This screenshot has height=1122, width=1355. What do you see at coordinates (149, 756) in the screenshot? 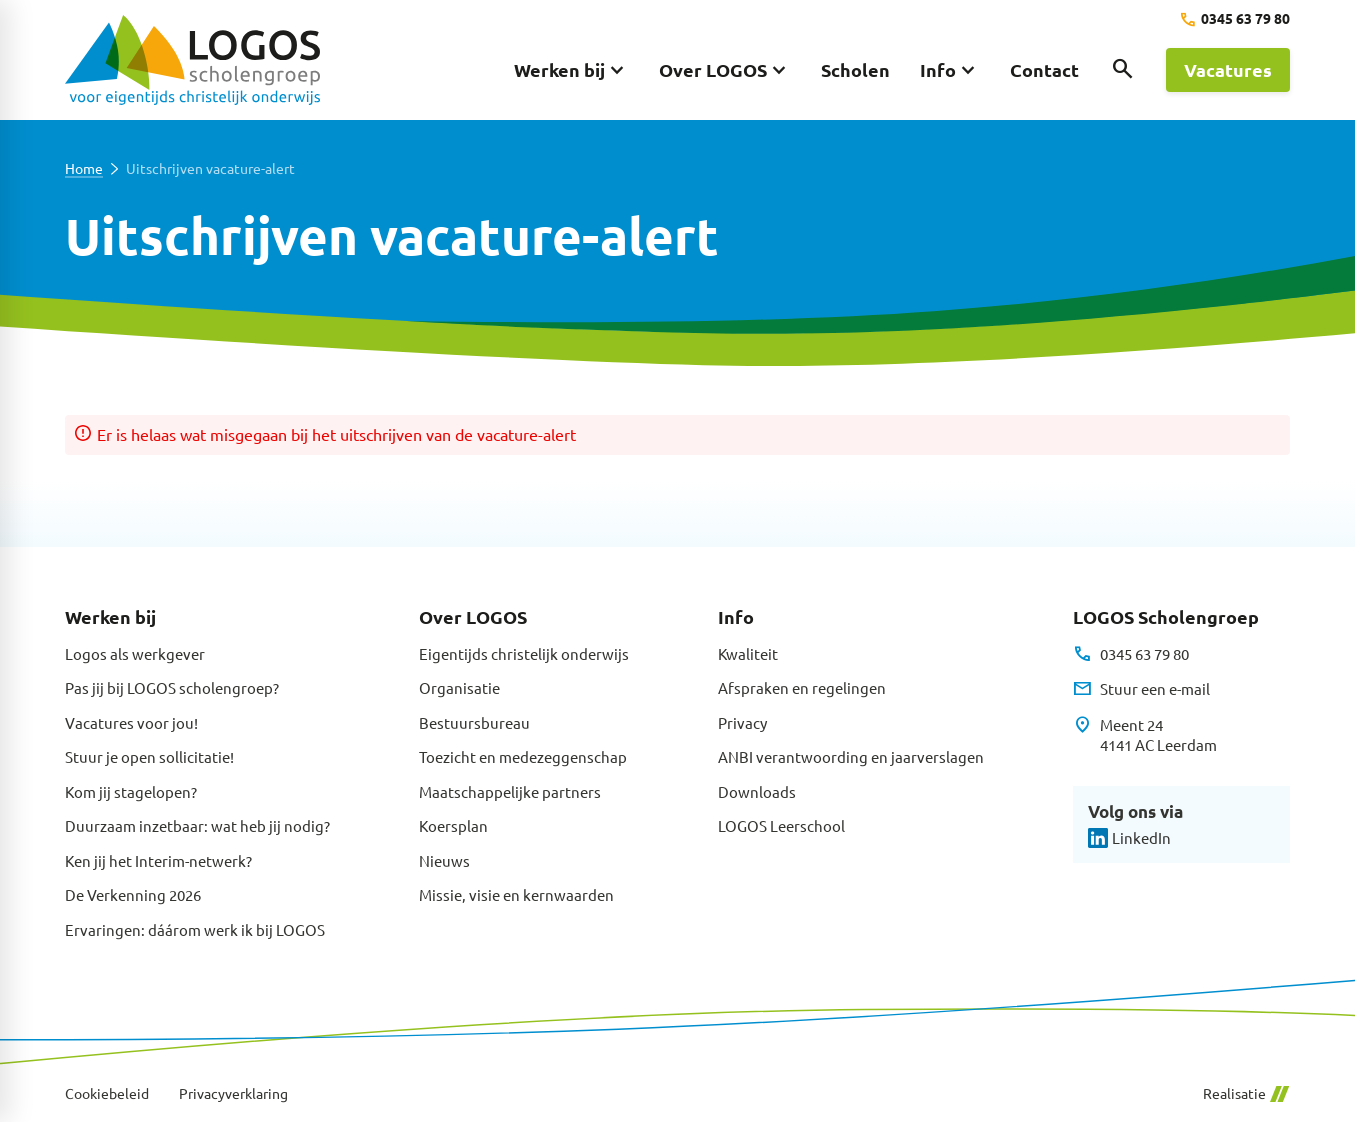
I see `Stuur je open sollicitatie!` at bounding box center [149, 756].